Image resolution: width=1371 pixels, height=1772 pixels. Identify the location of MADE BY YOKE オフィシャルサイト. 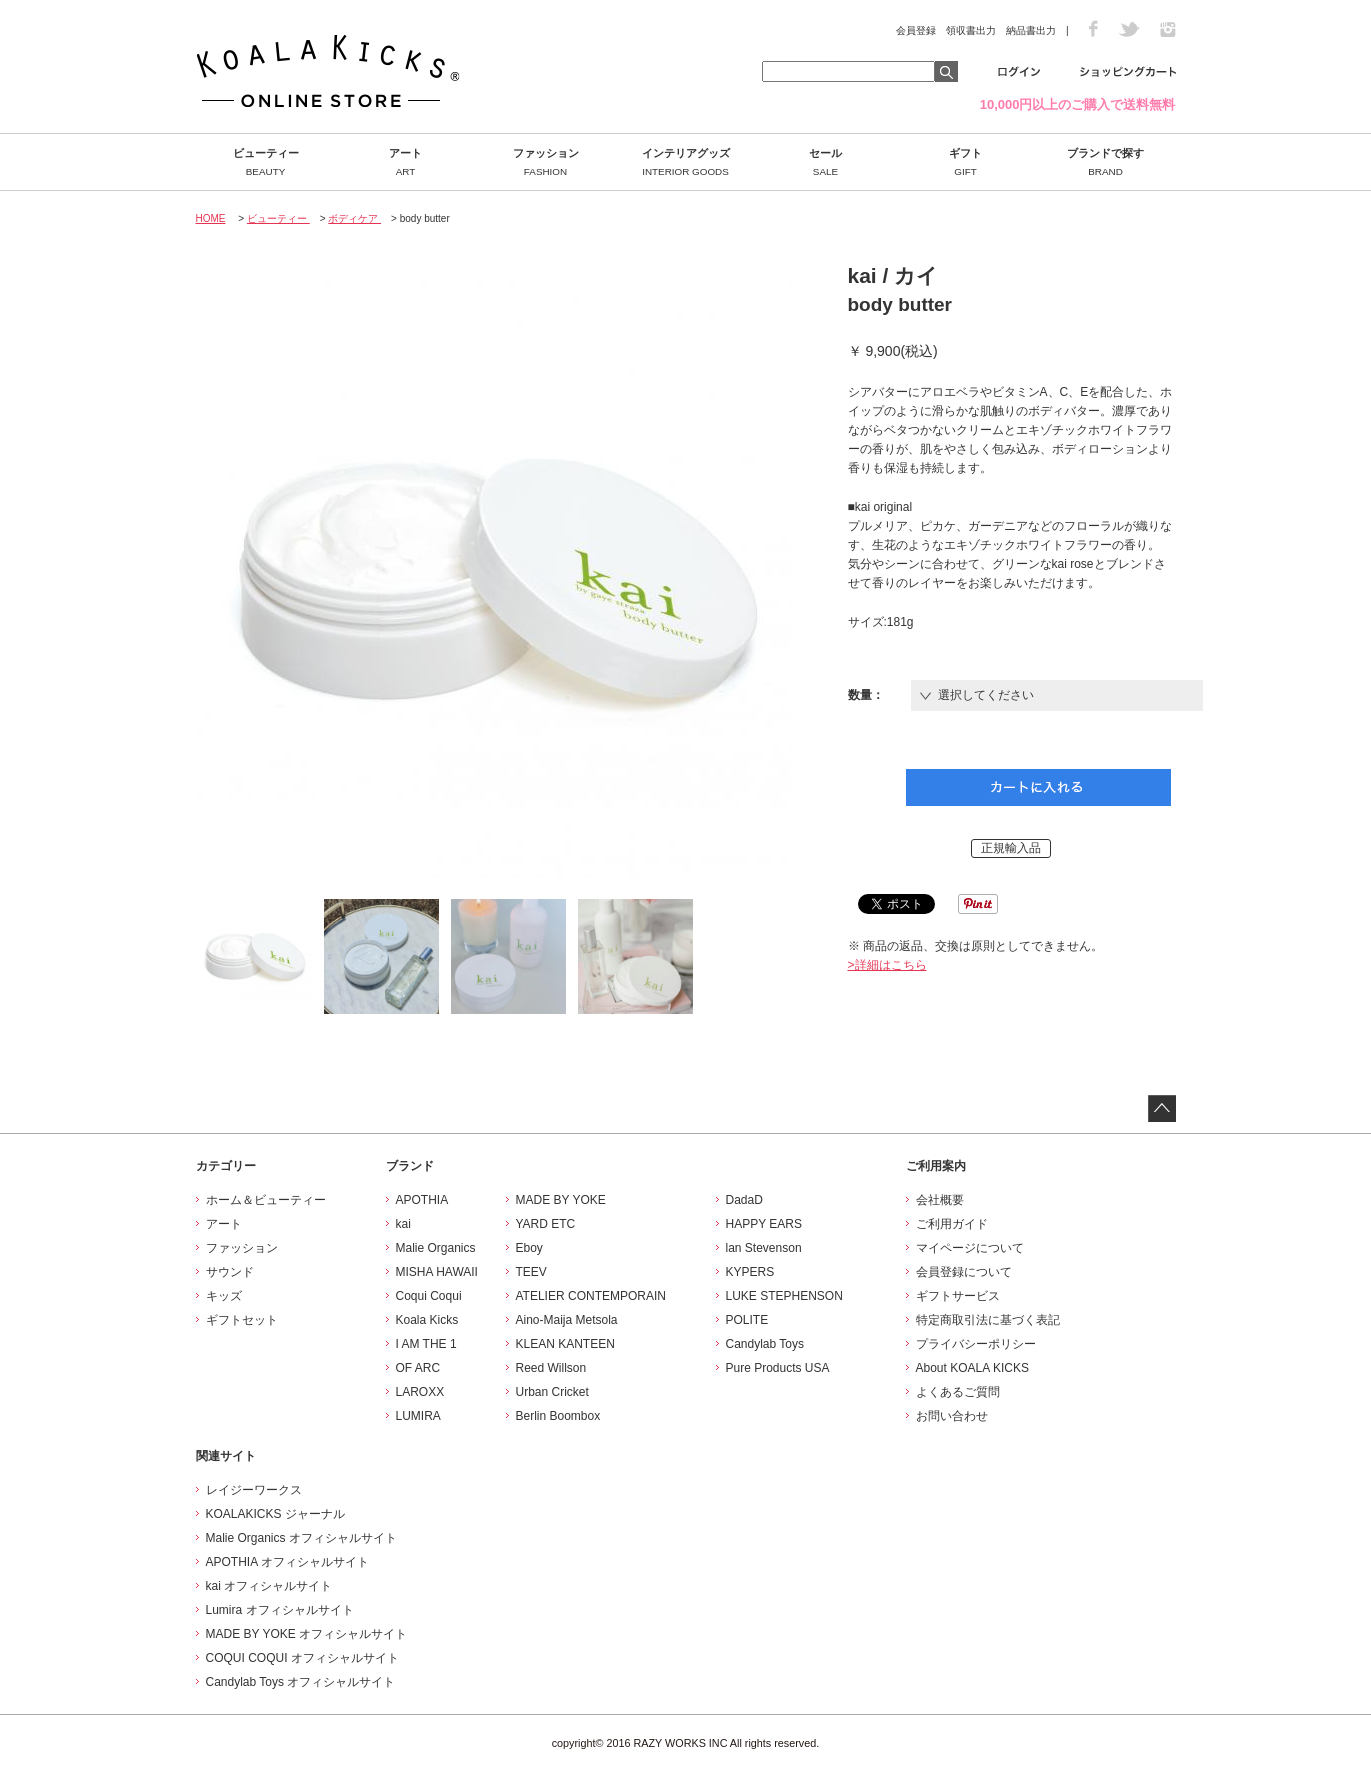
(307, 1634).